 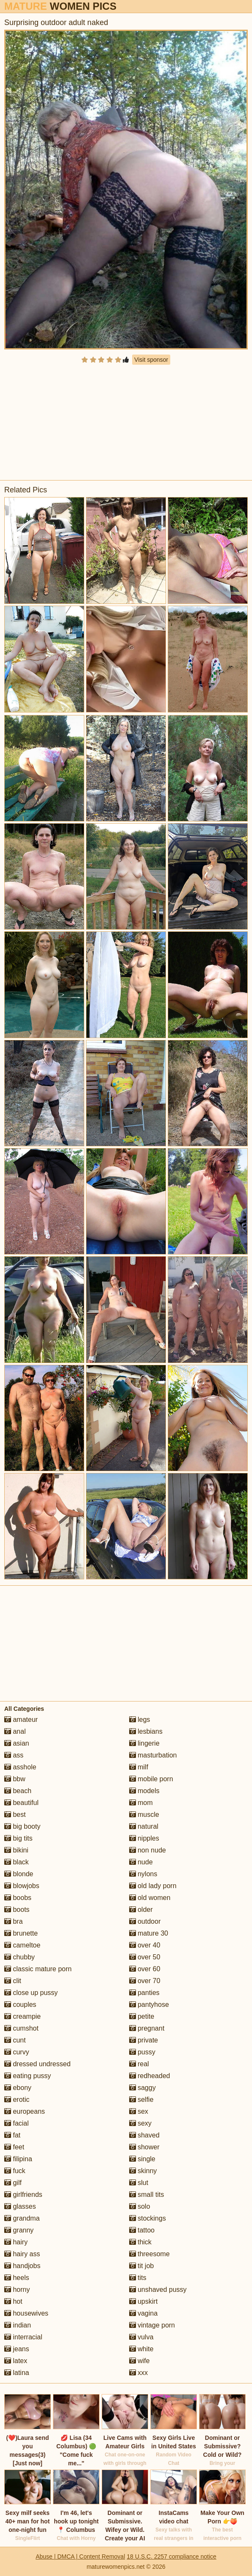 I want to click on sexy, so click(x=140, y=2123).